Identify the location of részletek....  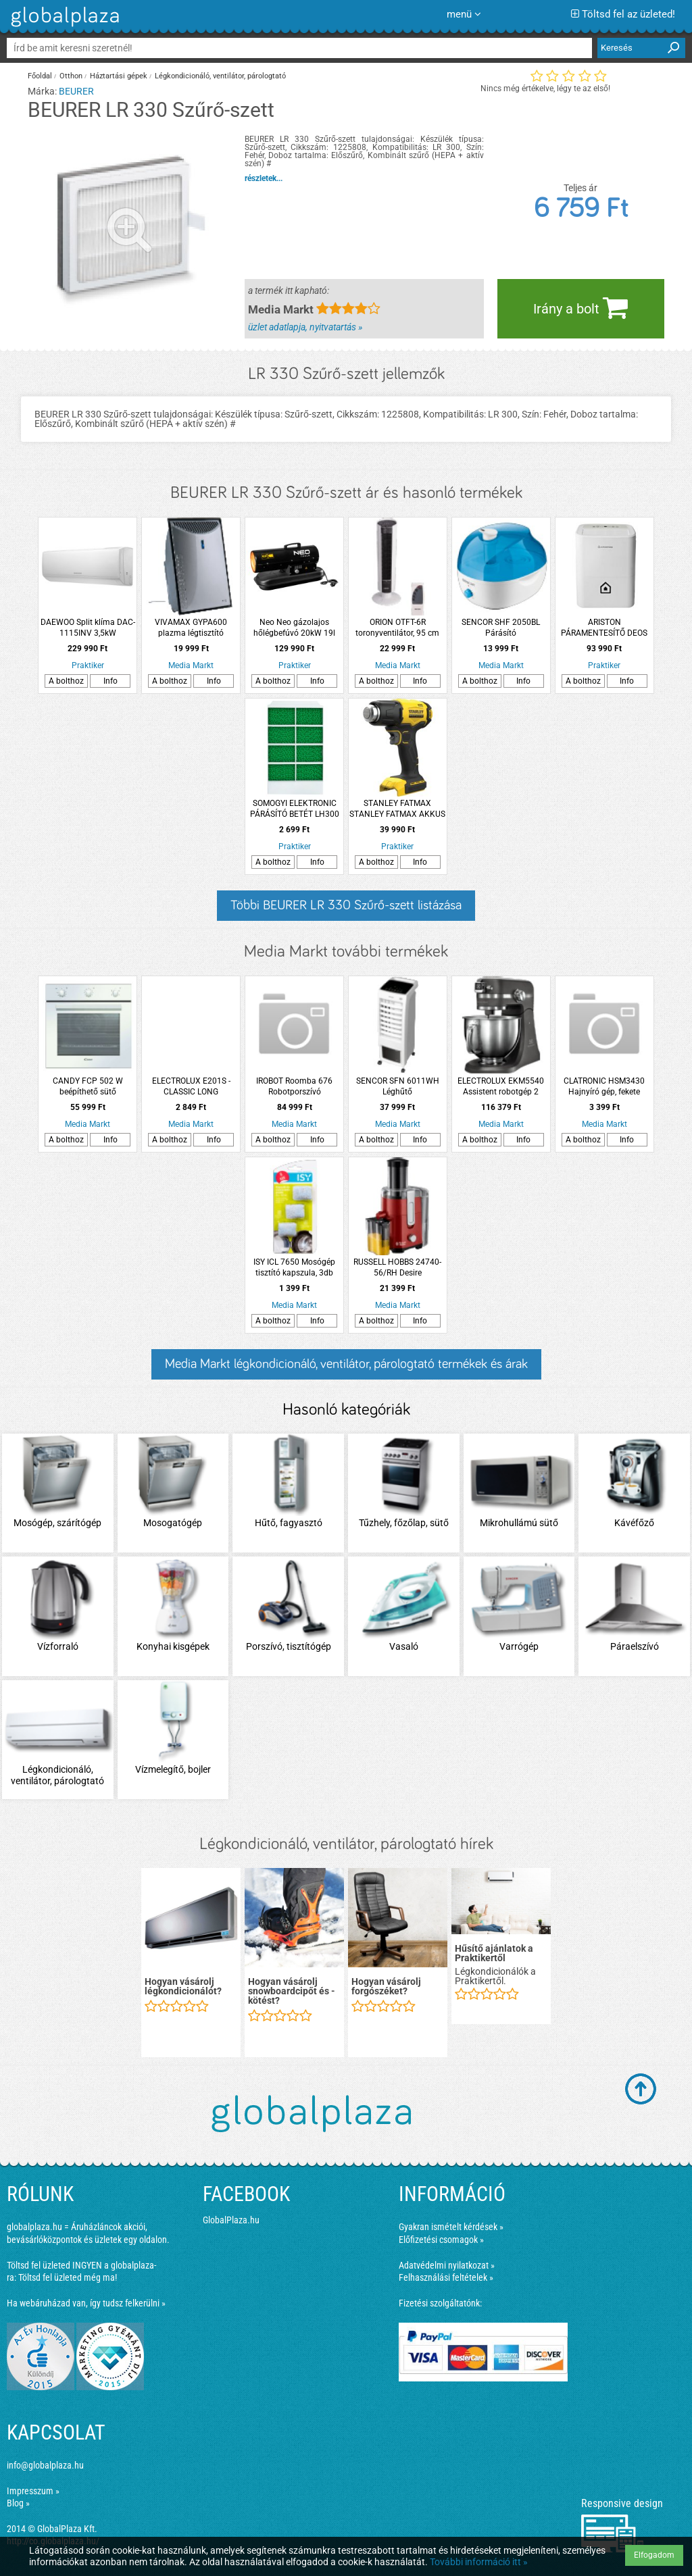
(263, 178).